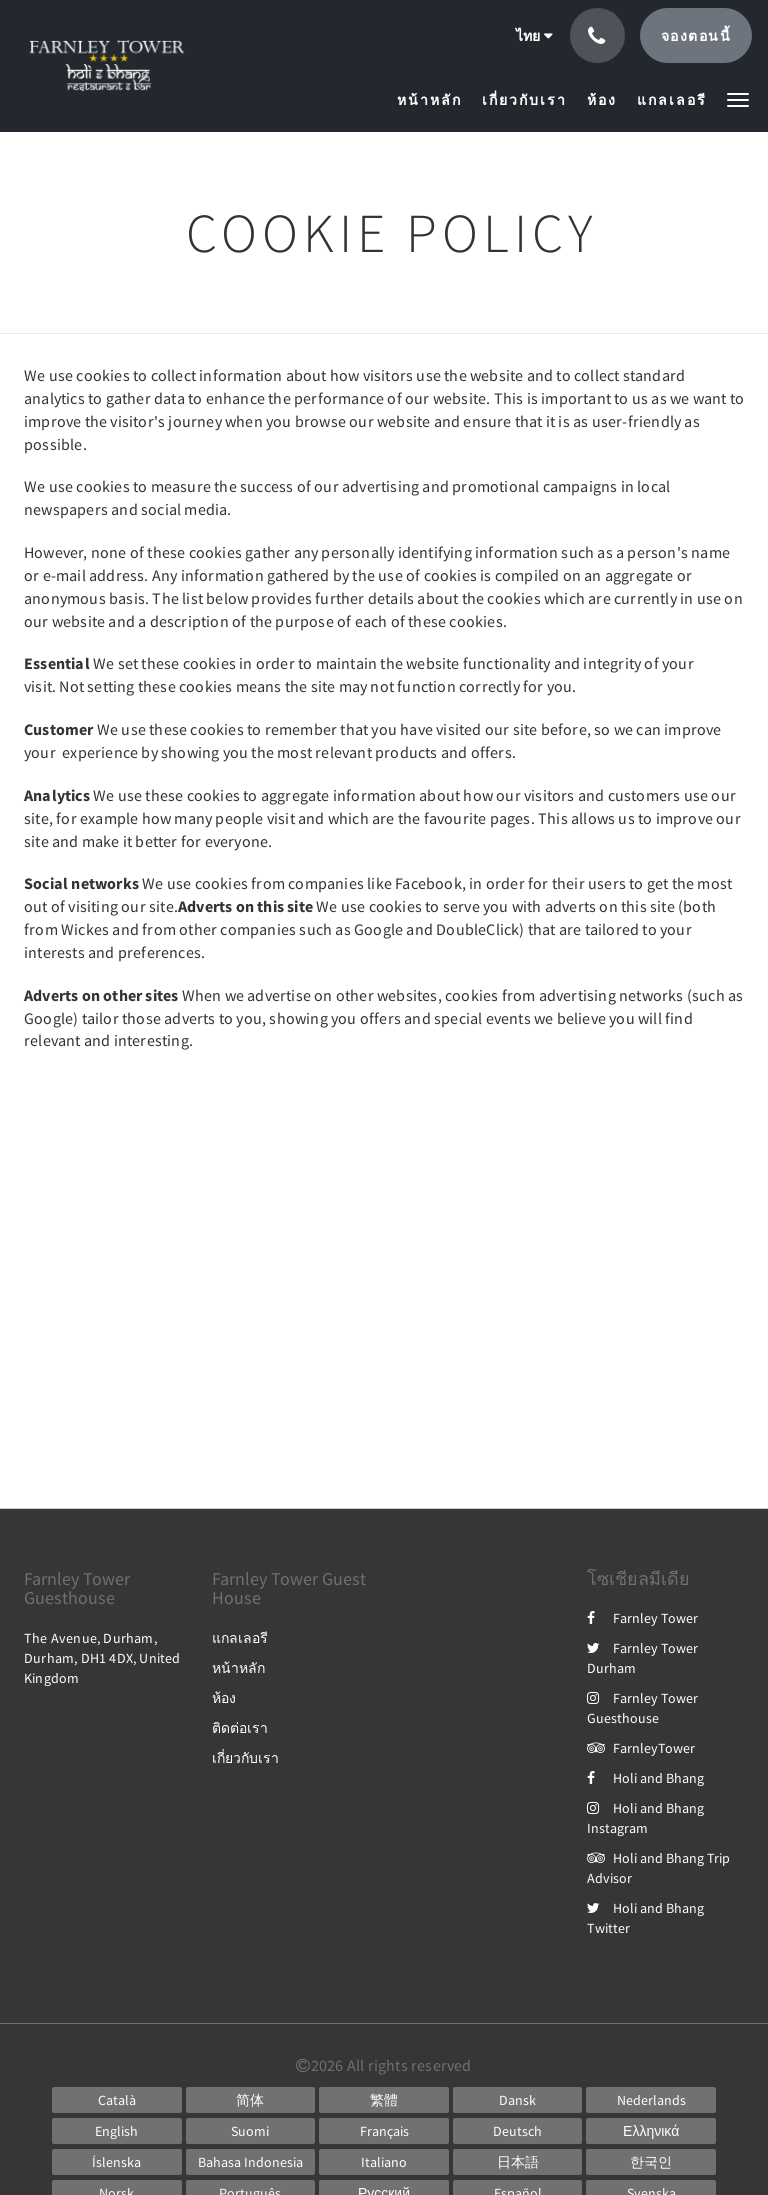 This screenshot has height=2195, width=768. What do you see at coordinates (651, 2162) in the screenshot?
I see `[Korean]` at bounding box center [651, 2162].